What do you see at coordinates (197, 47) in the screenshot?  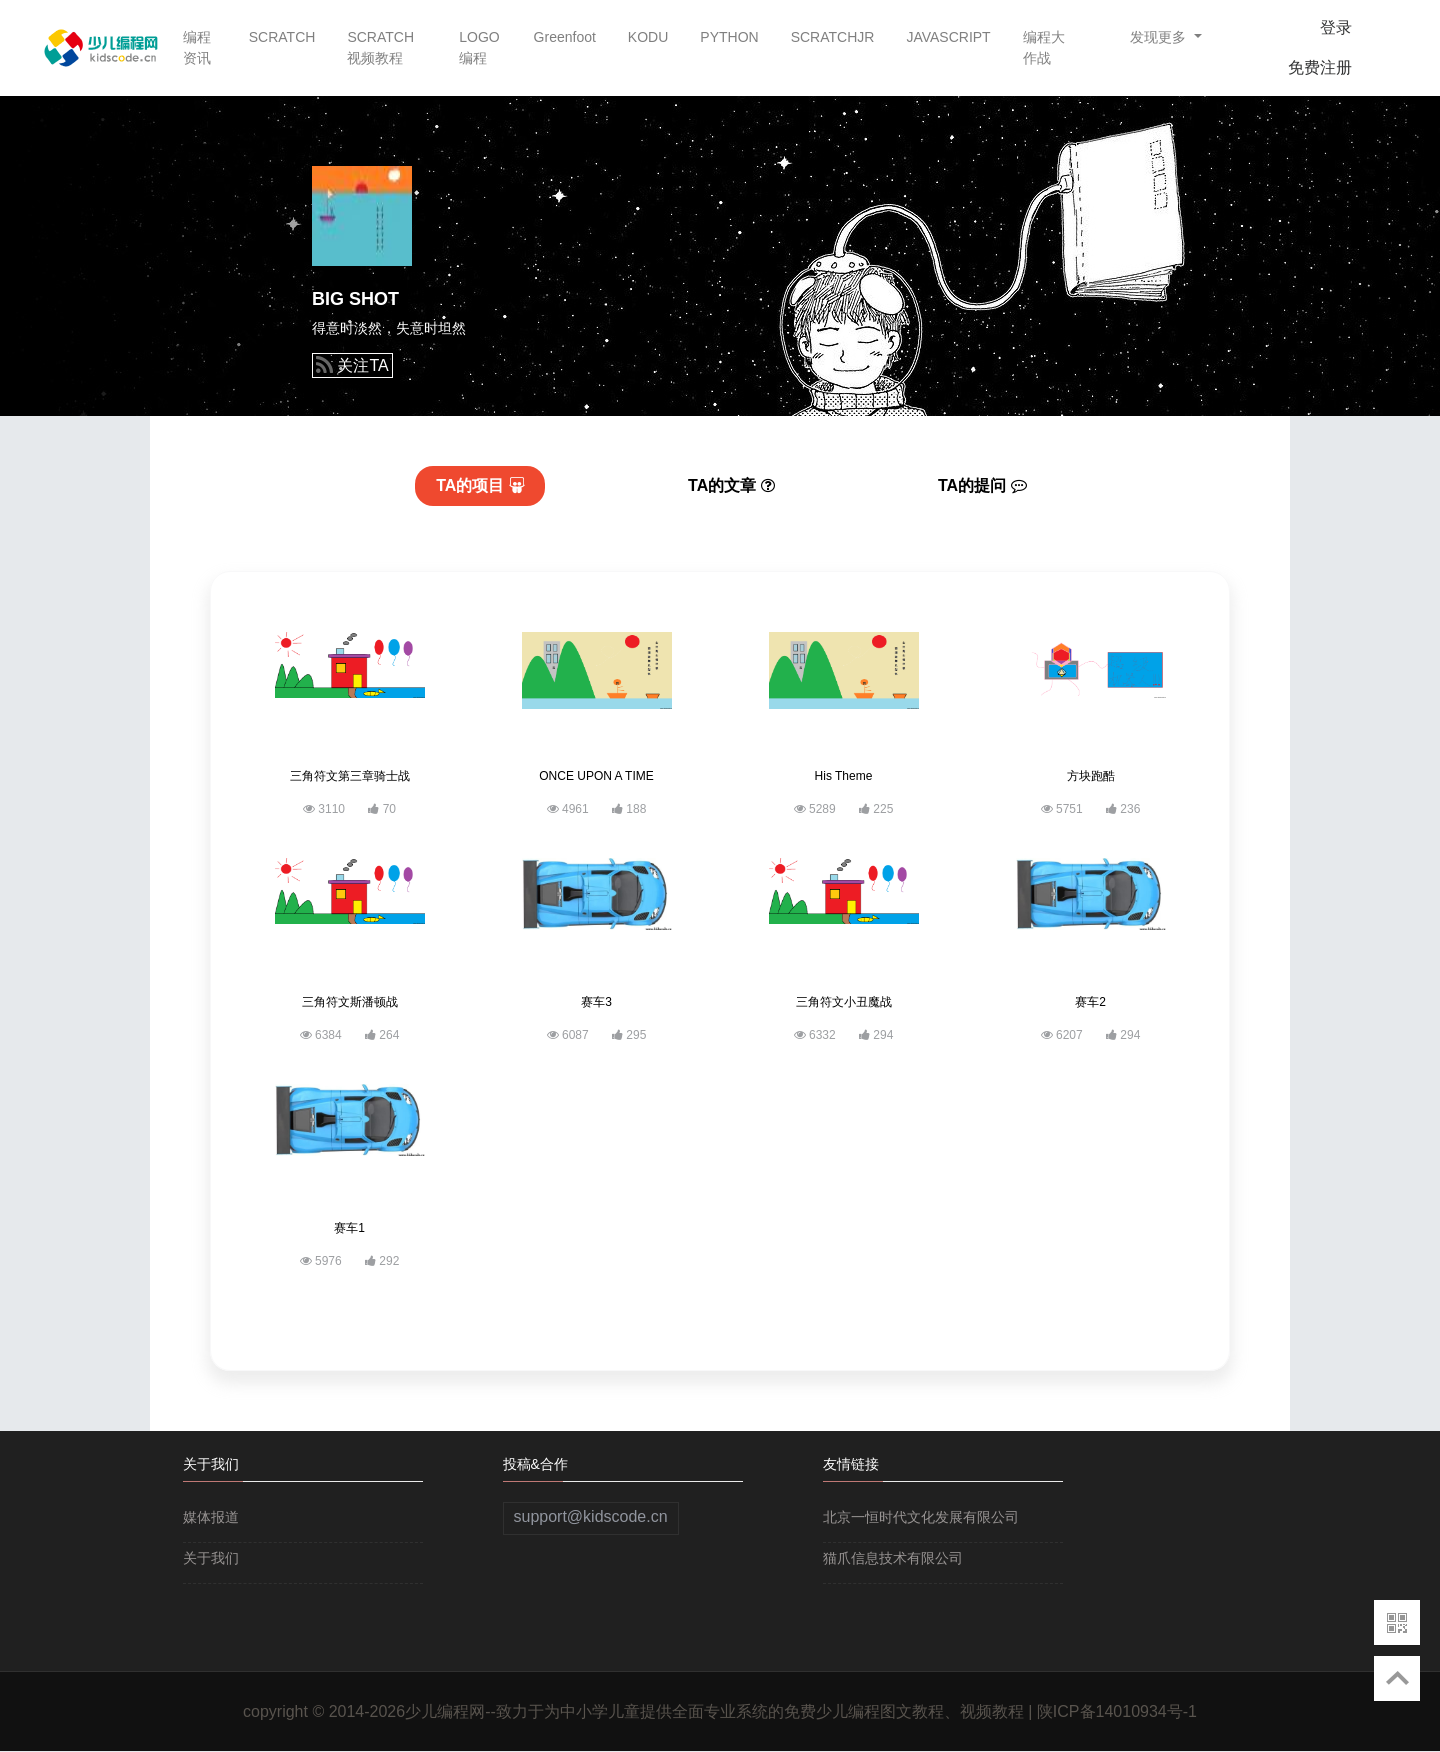 I see `编程资讯` at bounding box center [197, 47].